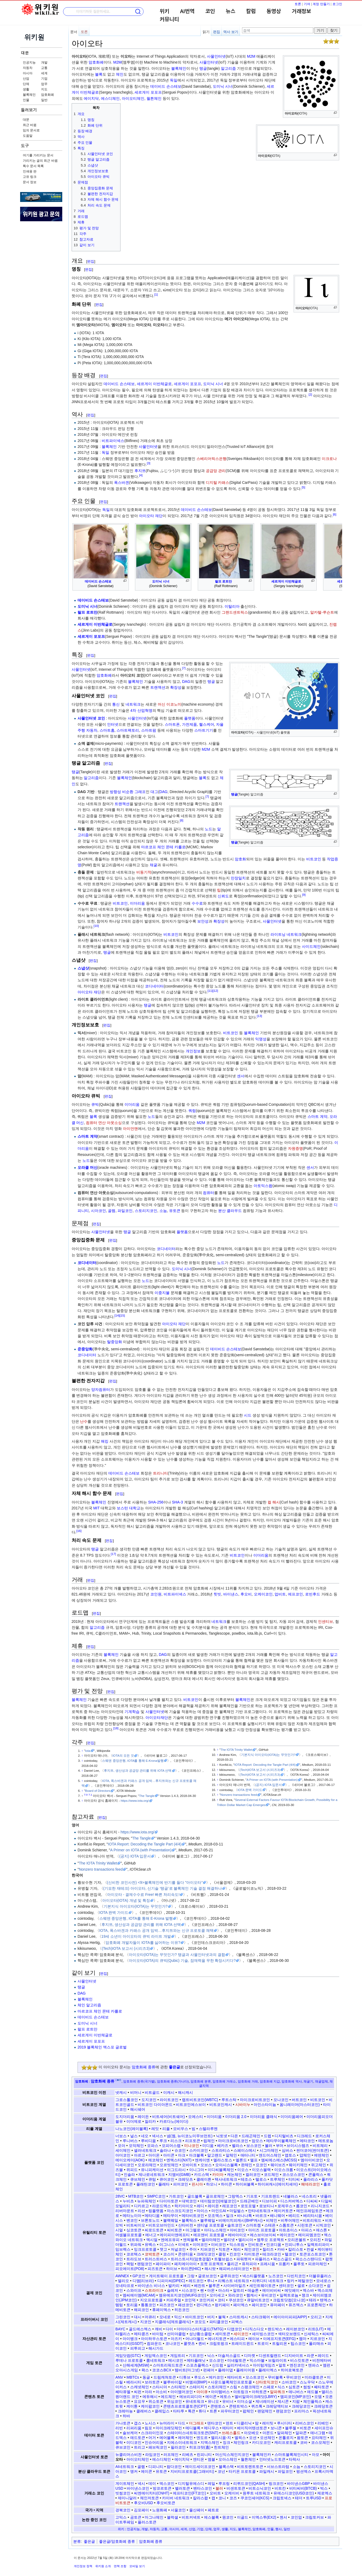 The image size is (362, 2576). Describe the element at coordinates (263, 2116) in the screenshot. I see `이더리움 클래식` at that location.